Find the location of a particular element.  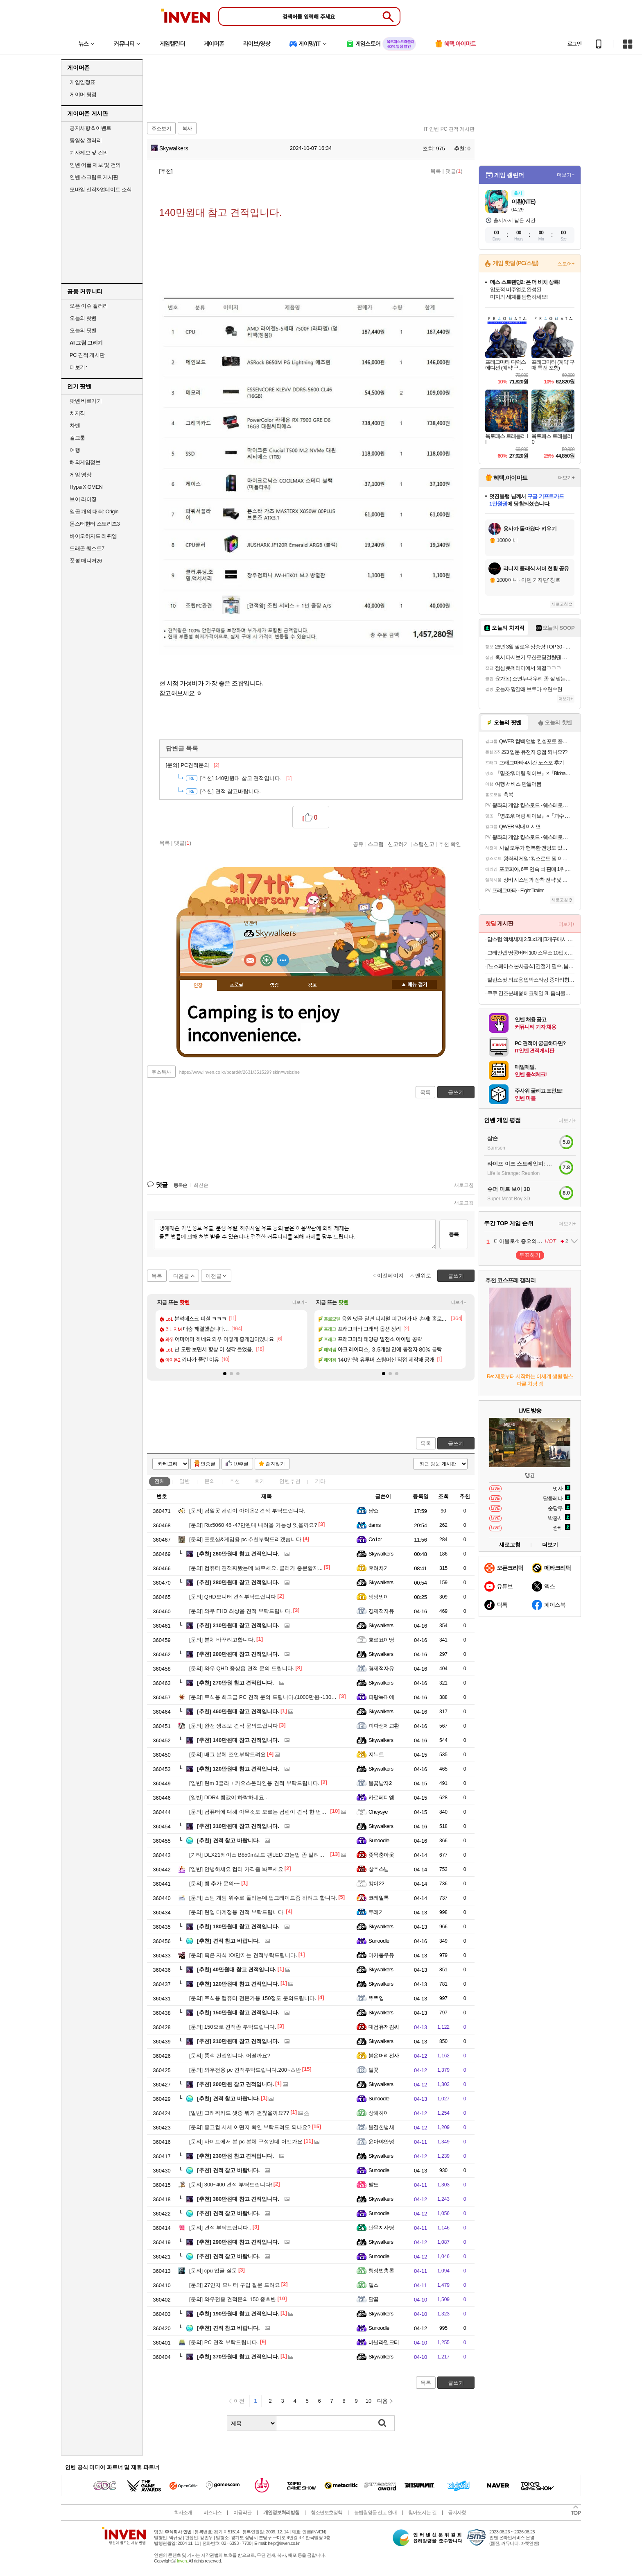

지누트 is located at coordinates (376, 1754).